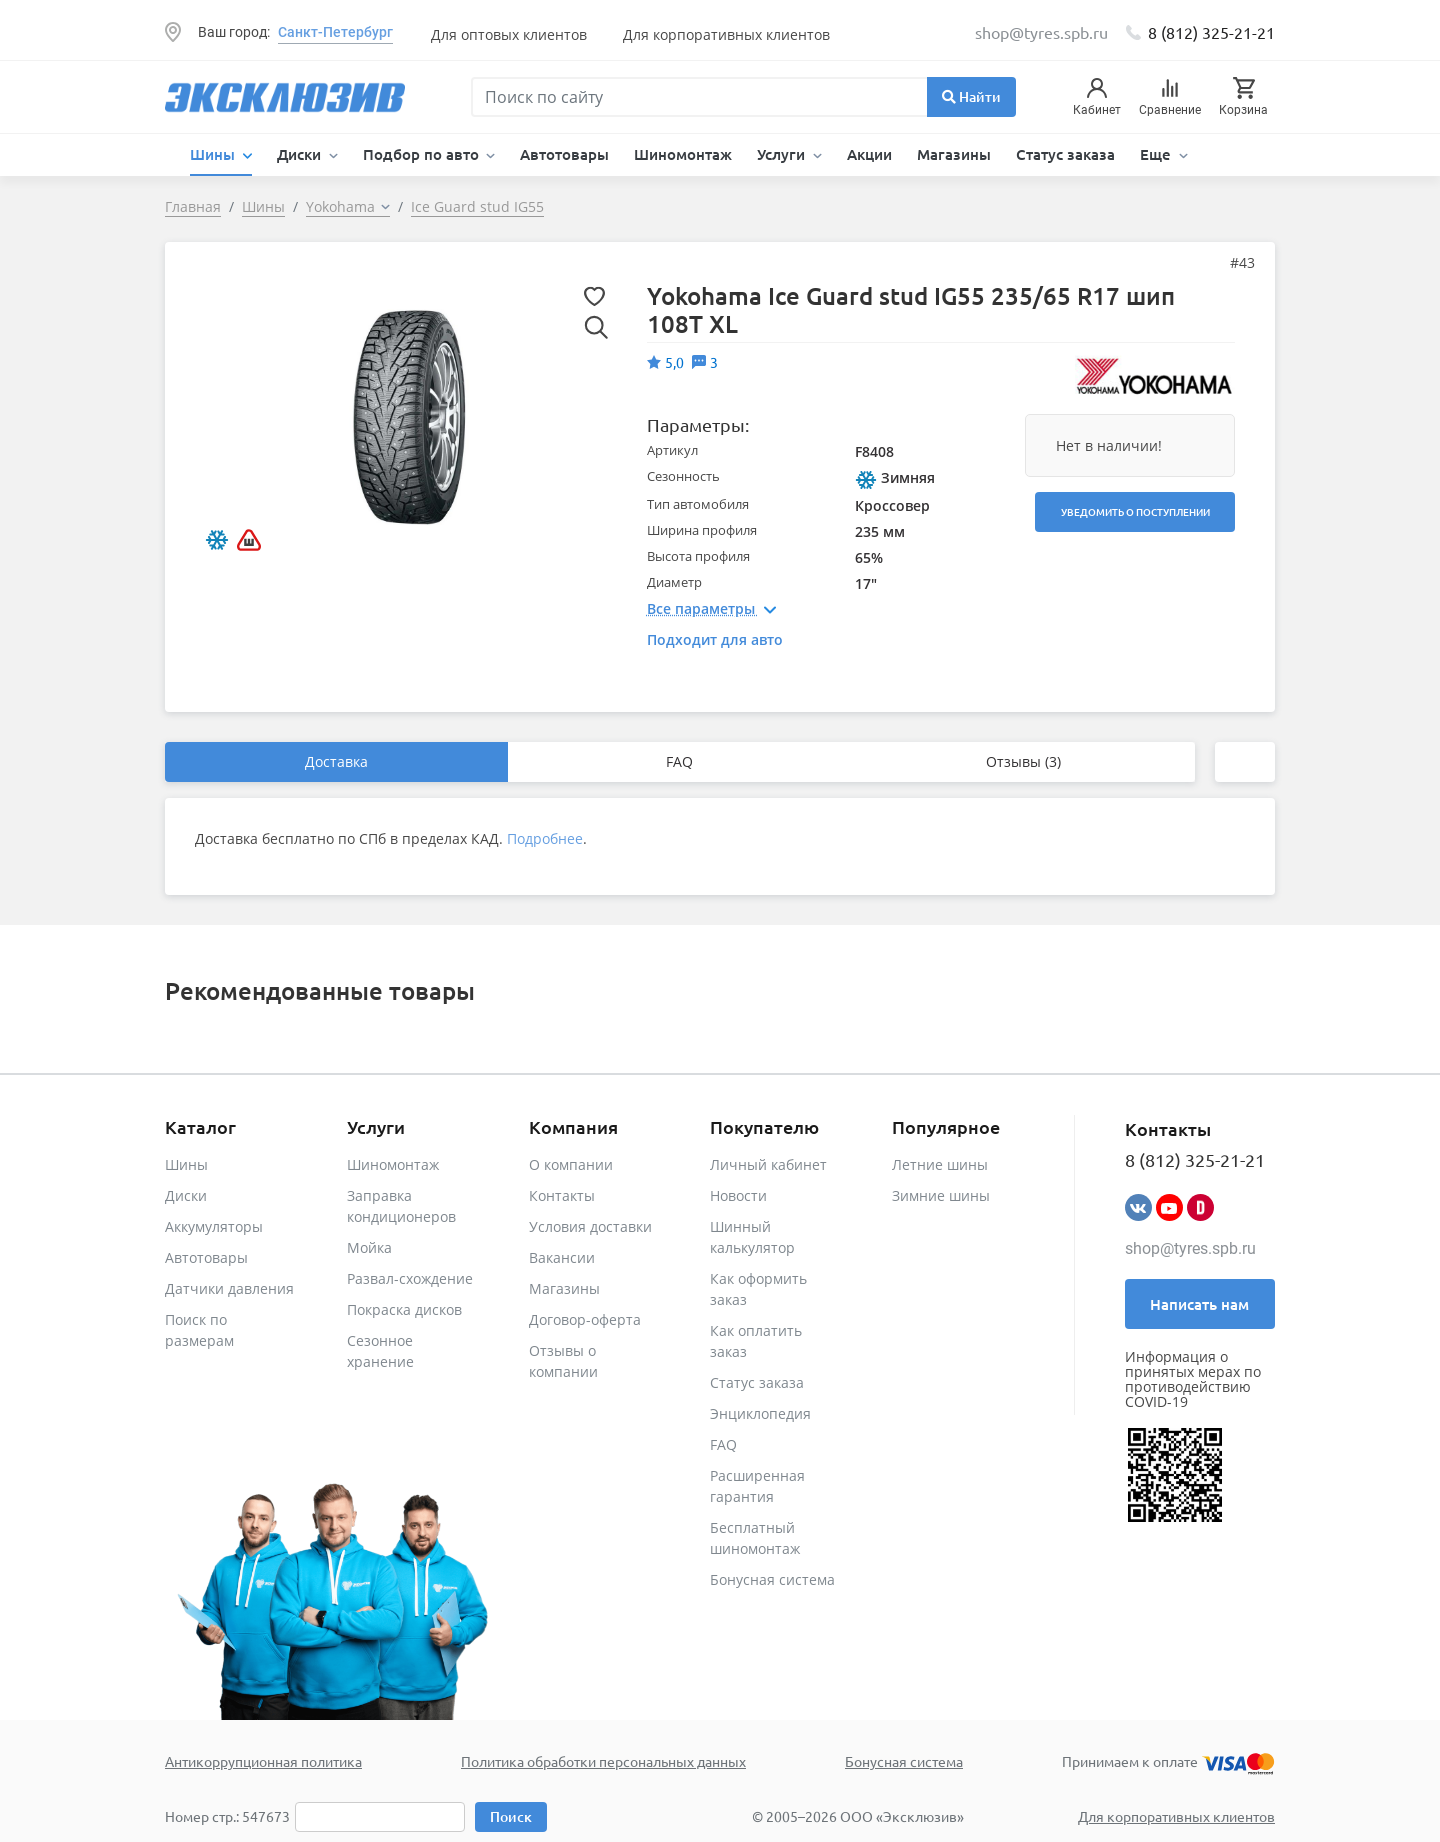 This screenshot has width=1440, height=1842. I want to click on Летние шины, so click(940, 1164).